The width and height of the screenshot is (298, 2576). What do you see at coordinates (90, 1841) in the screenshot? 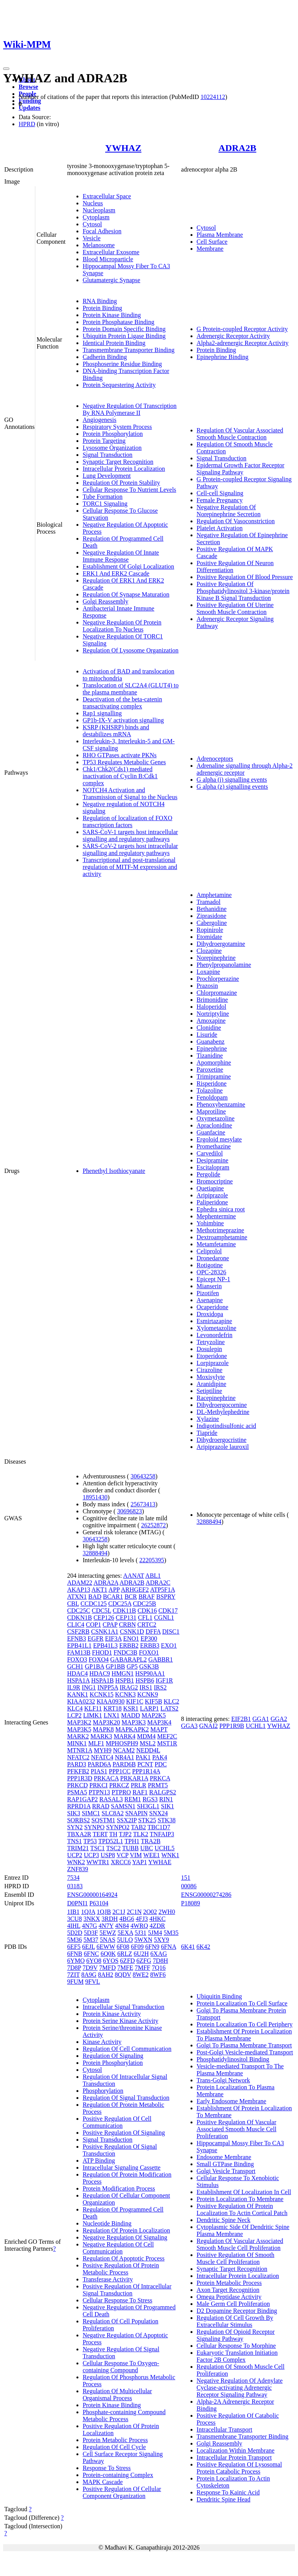
I see `TP53` at bounding box center [90, 1841].